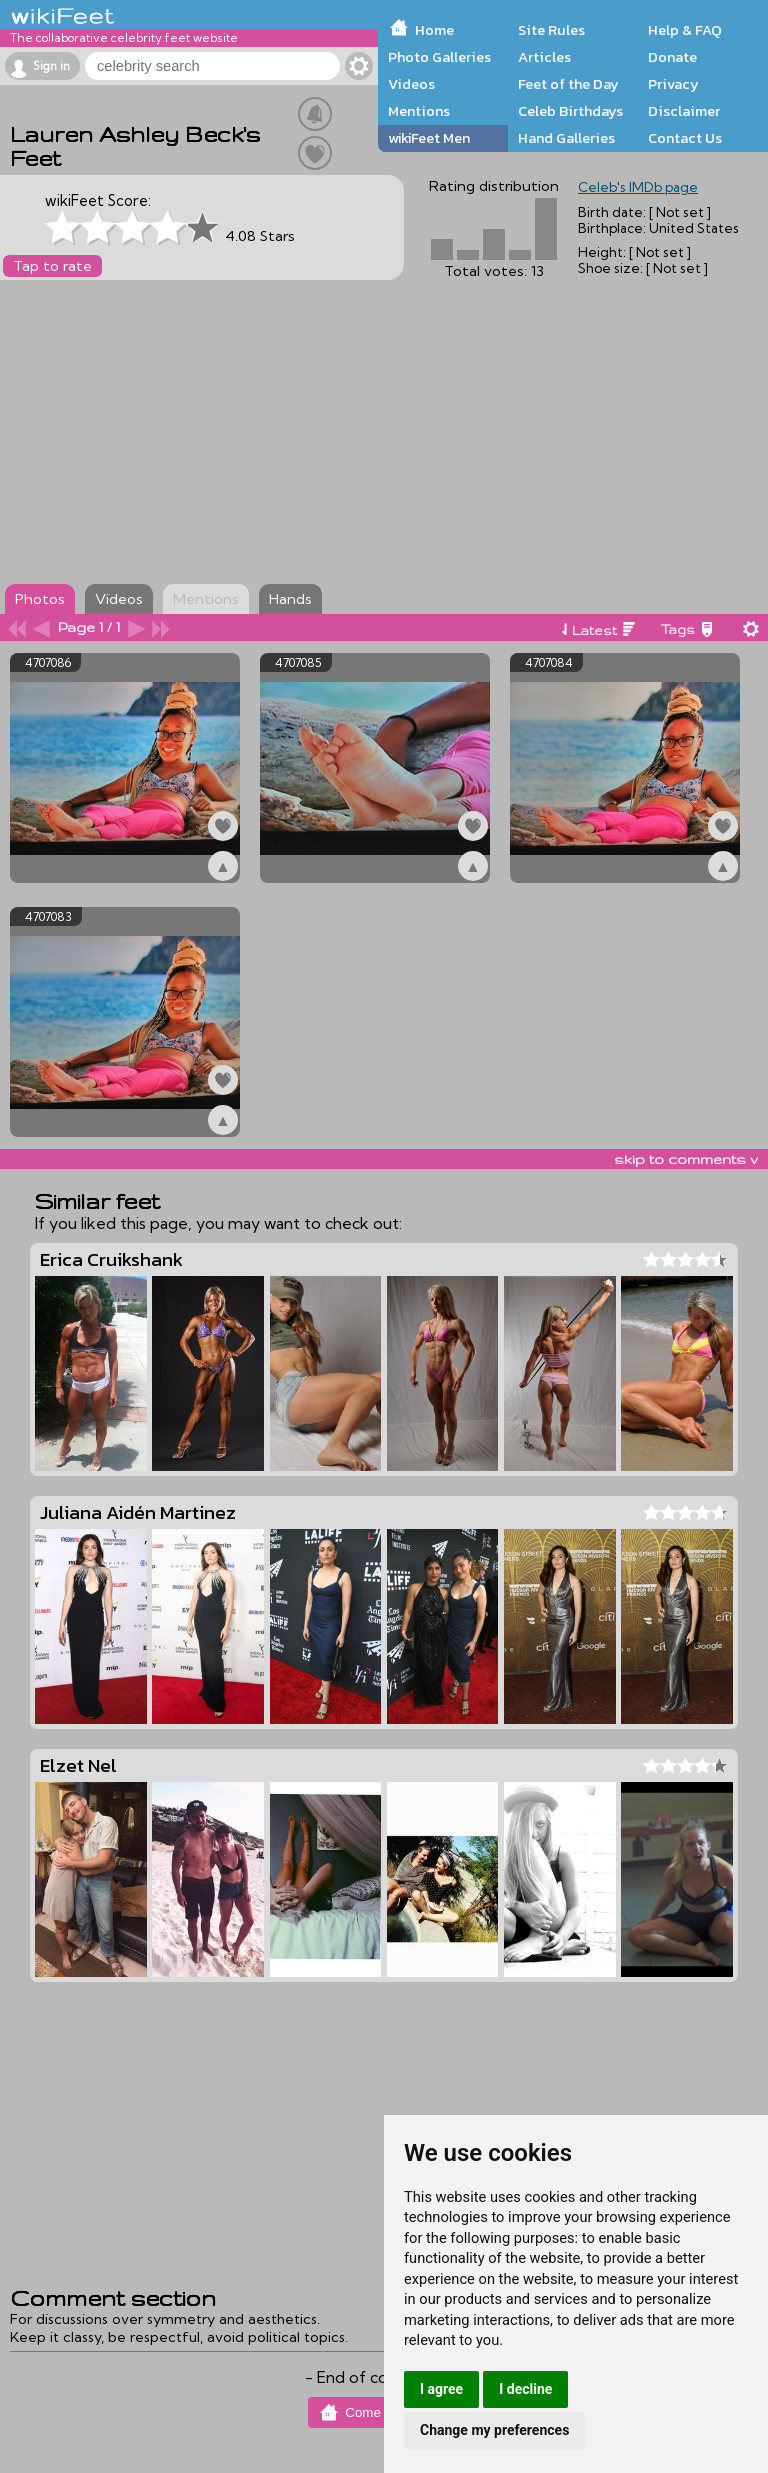 The image size is (768, 2473). Describe the element at coordinates (673, 84) in the screenshot. I see `Privacy` at that location.